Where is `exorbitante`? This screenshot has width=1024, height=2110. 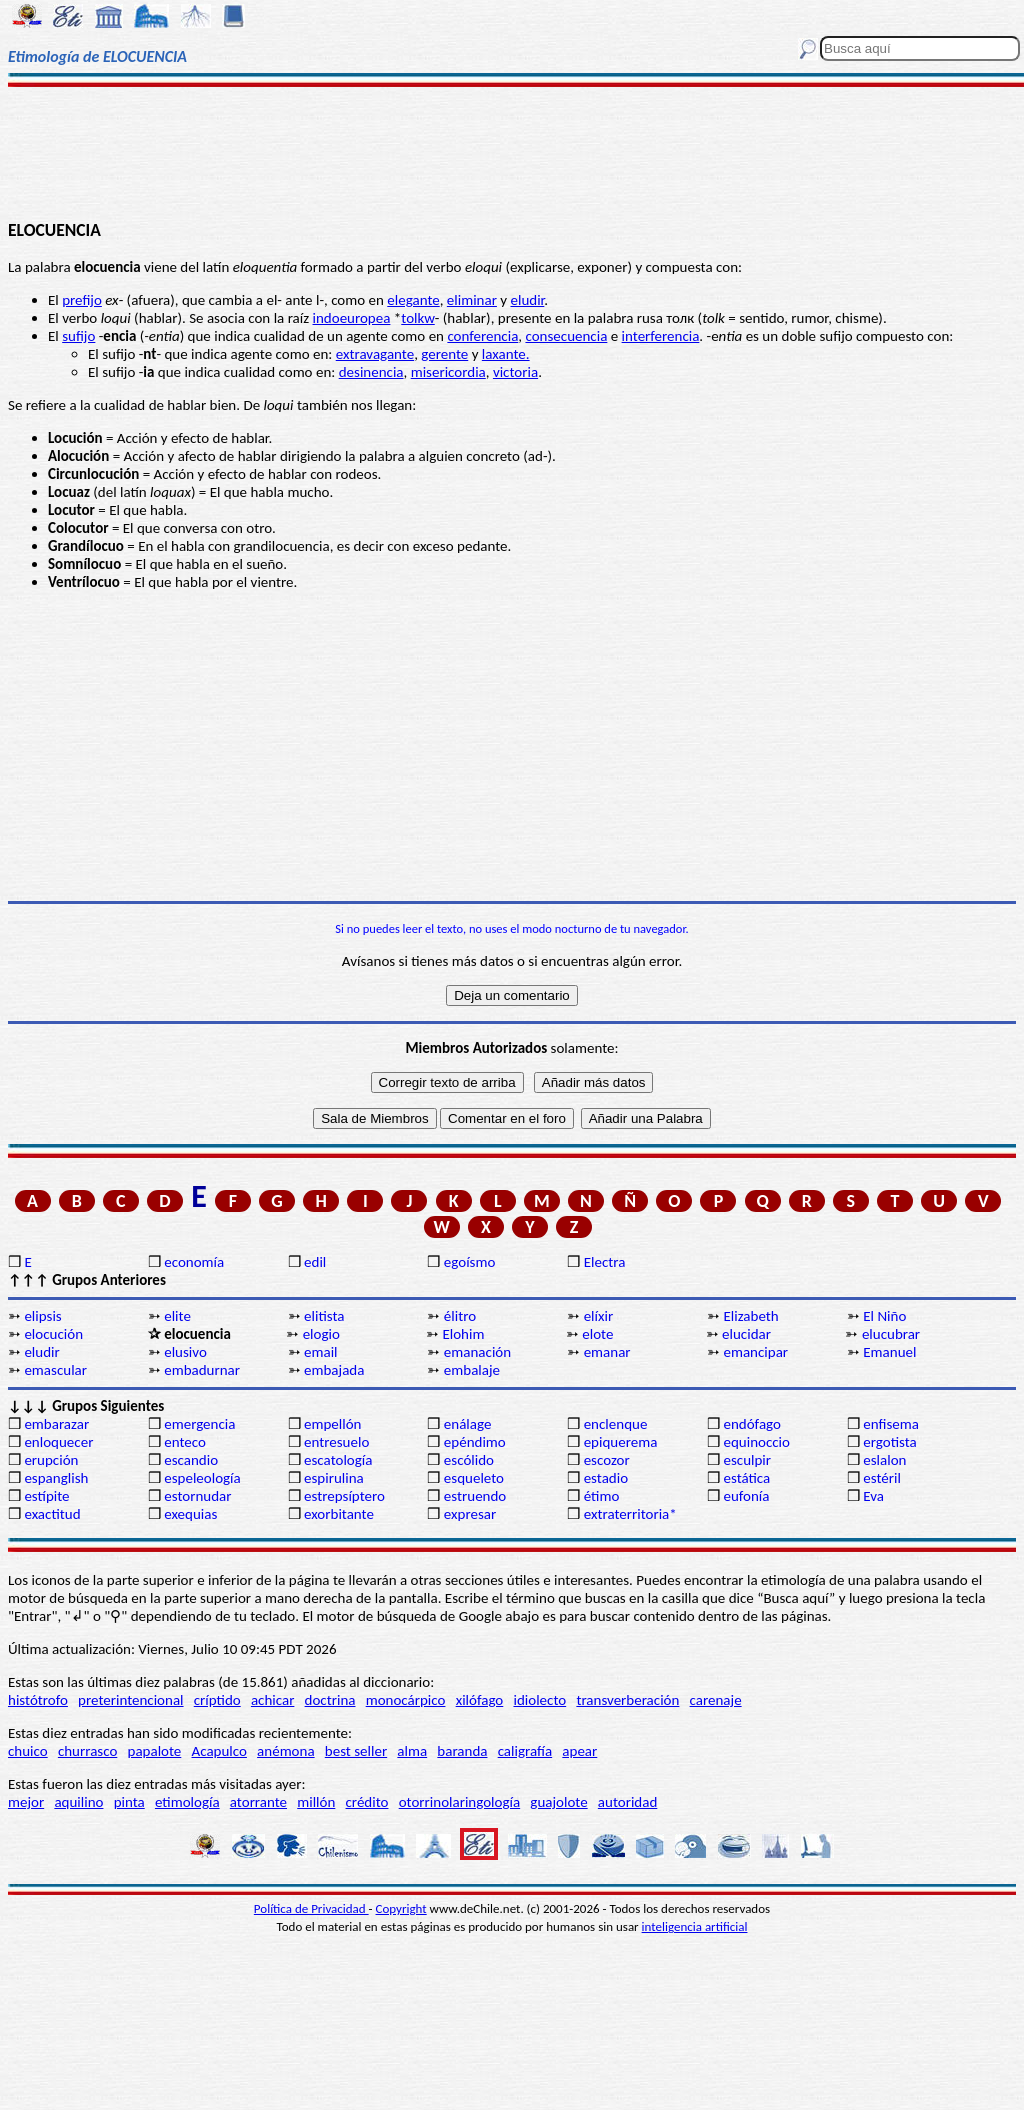
exorbitante is located at coordinates (339, 1514).